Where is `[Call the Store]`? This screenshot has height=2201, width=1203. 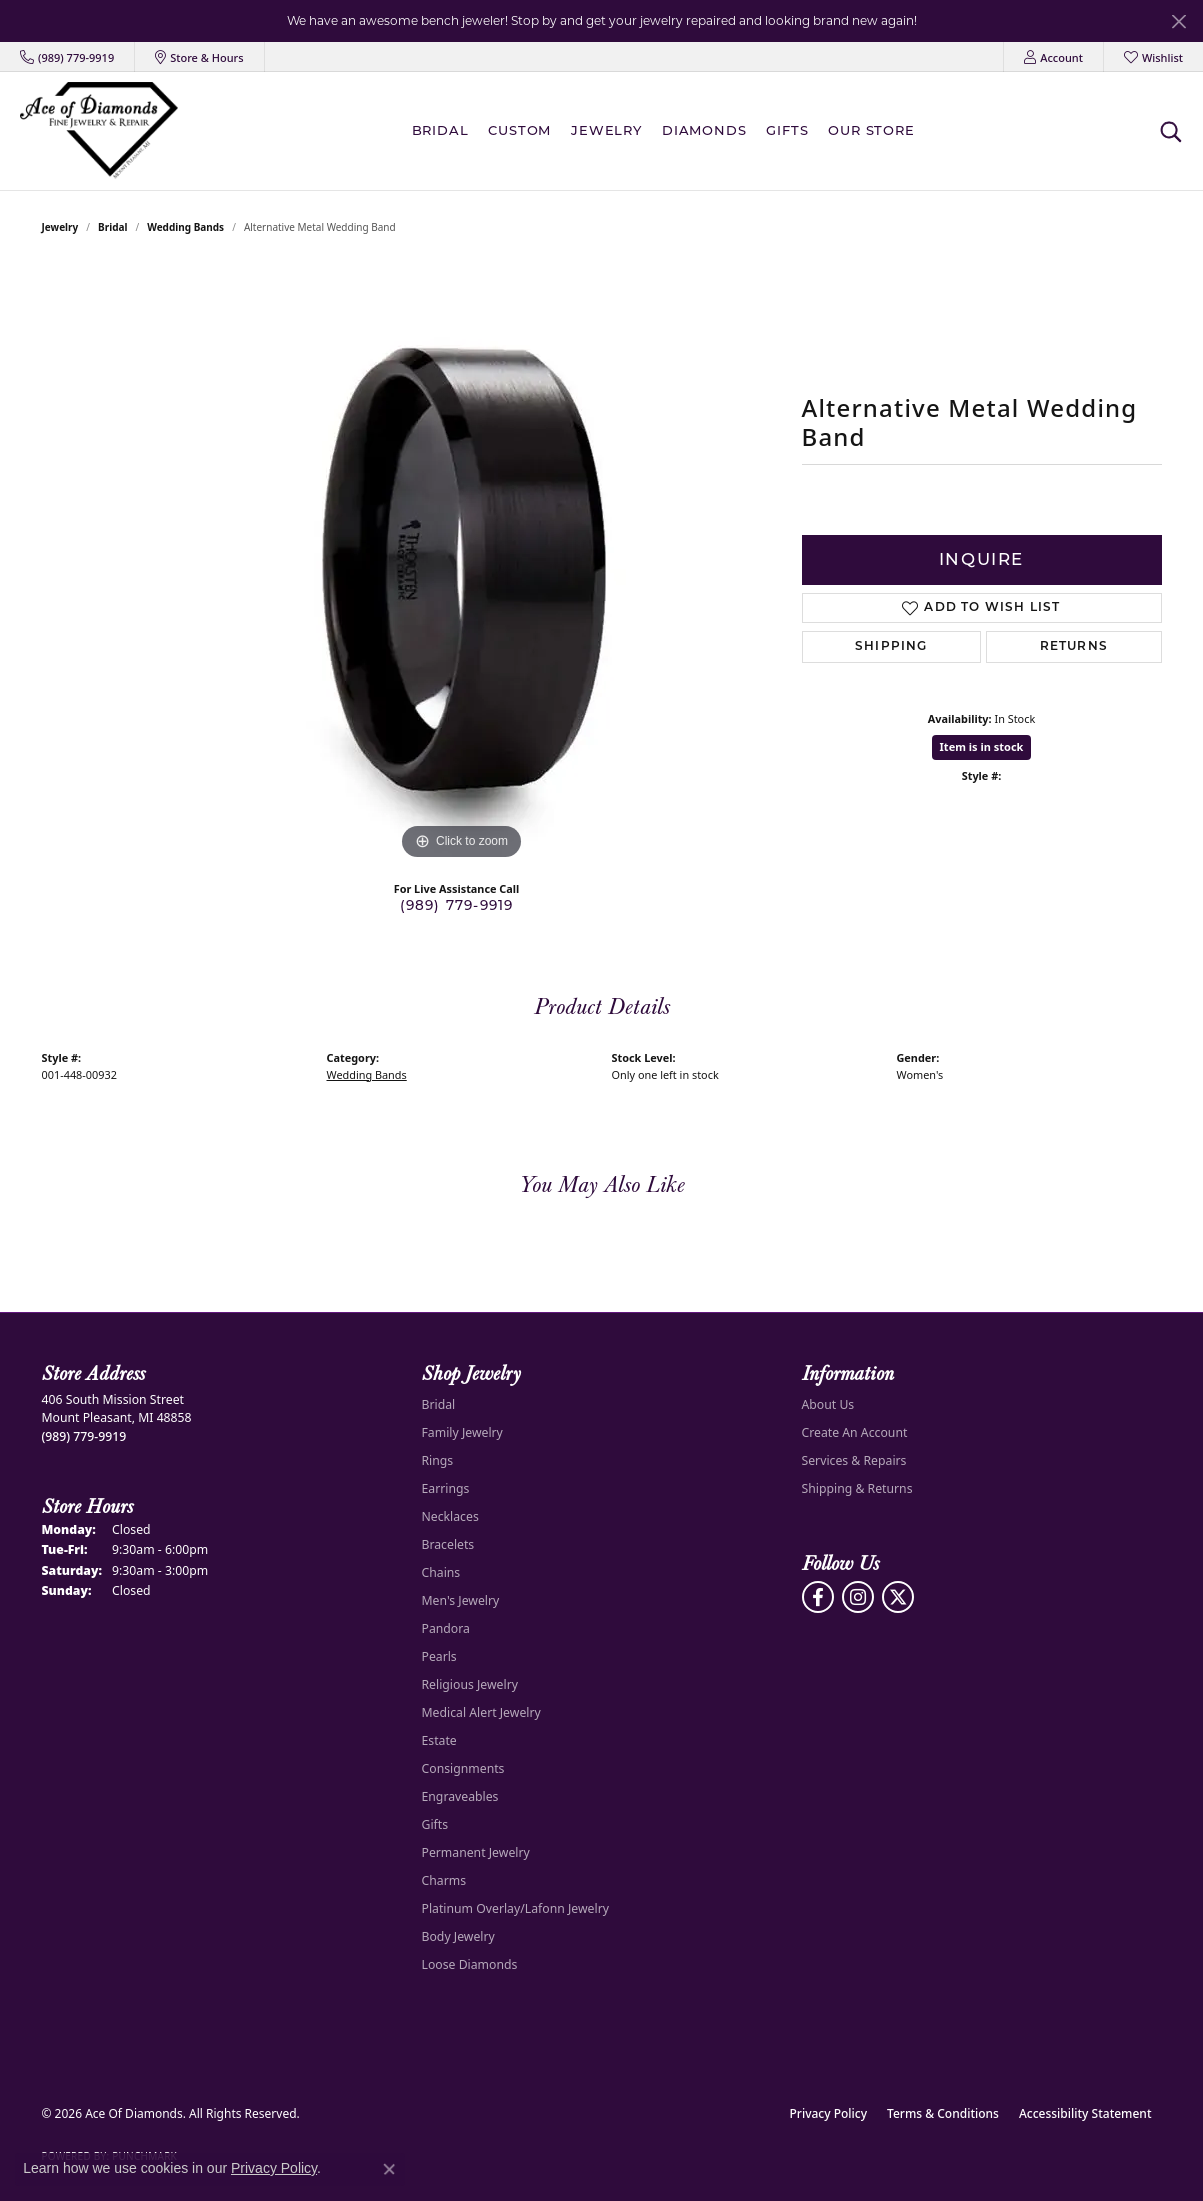
[Call the Store] is located at coordinates (84, 1436).